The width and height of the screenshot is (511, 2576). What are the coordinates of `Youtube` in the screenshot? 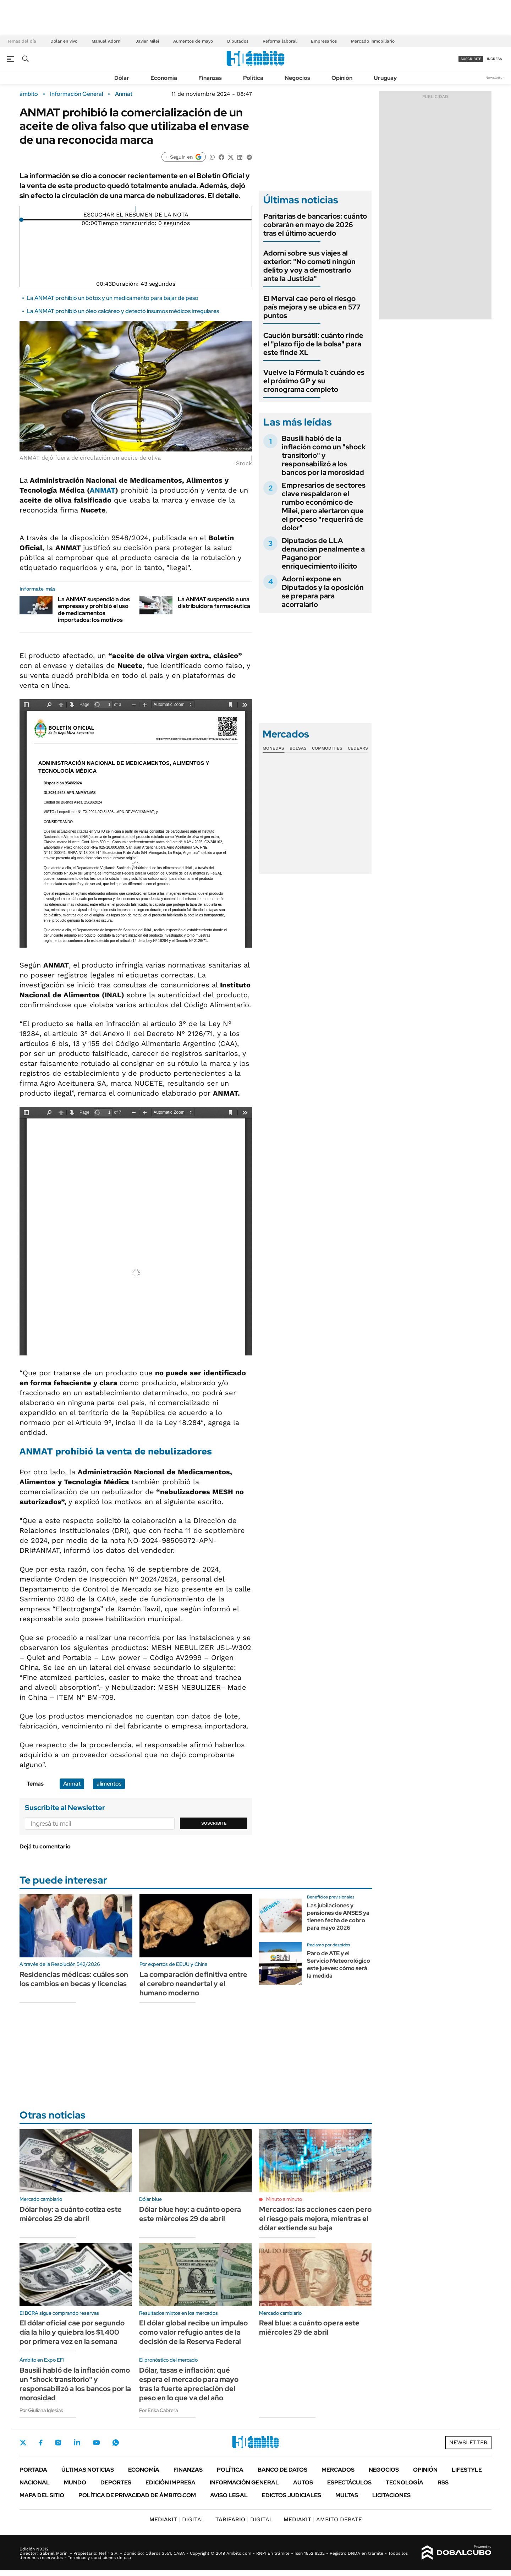 It's located at (96, 2442).